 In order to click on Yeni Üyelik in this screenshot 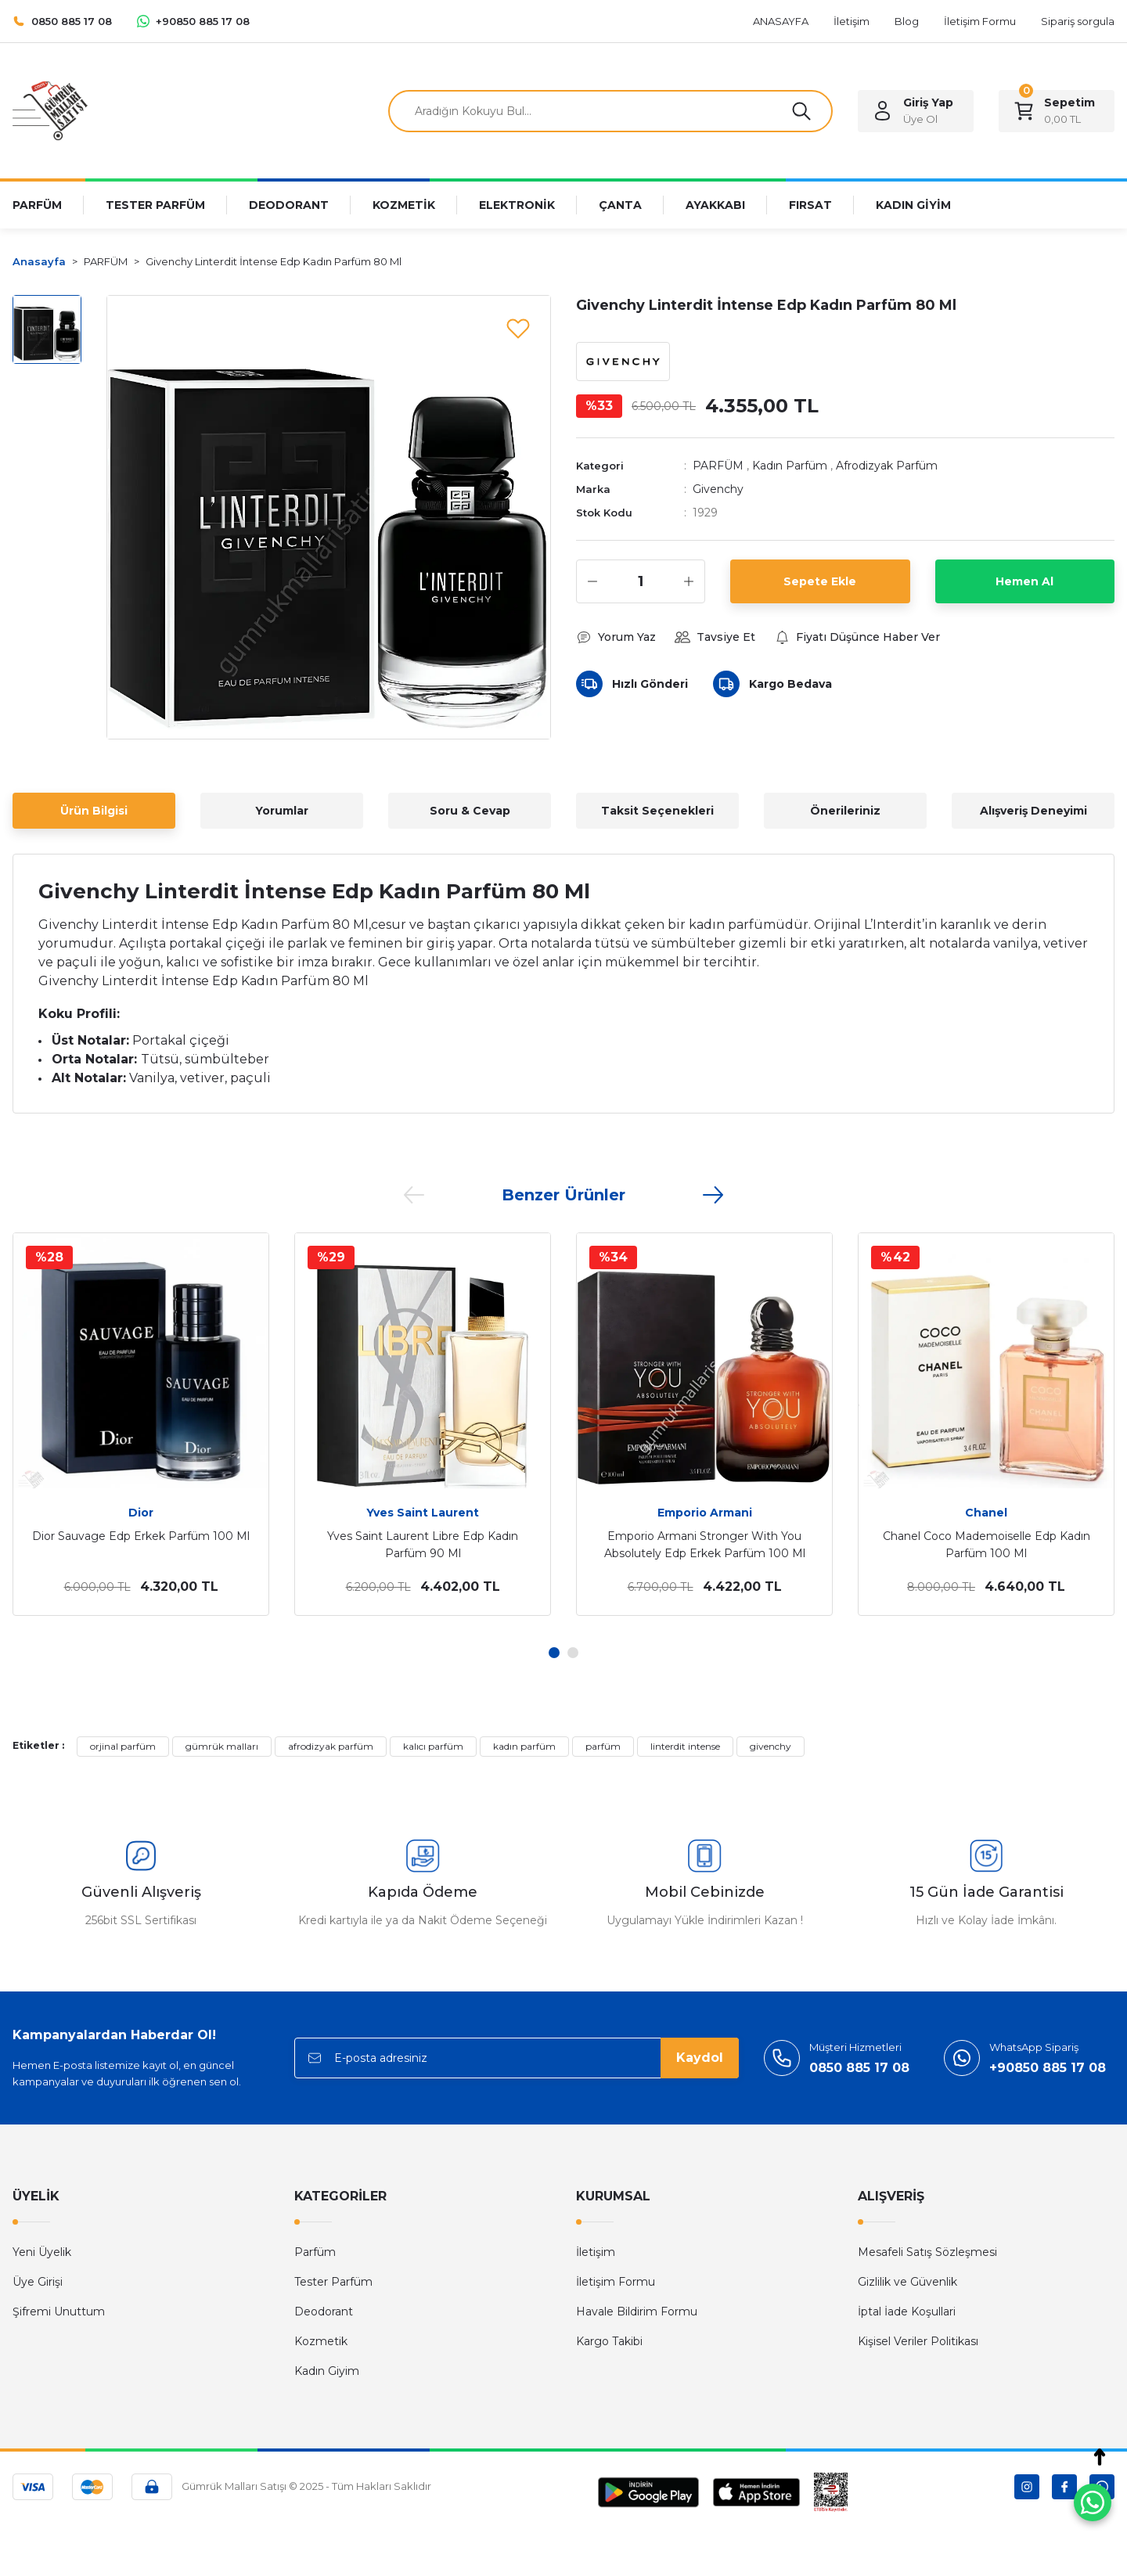, I will do `click(42, 2252)`.